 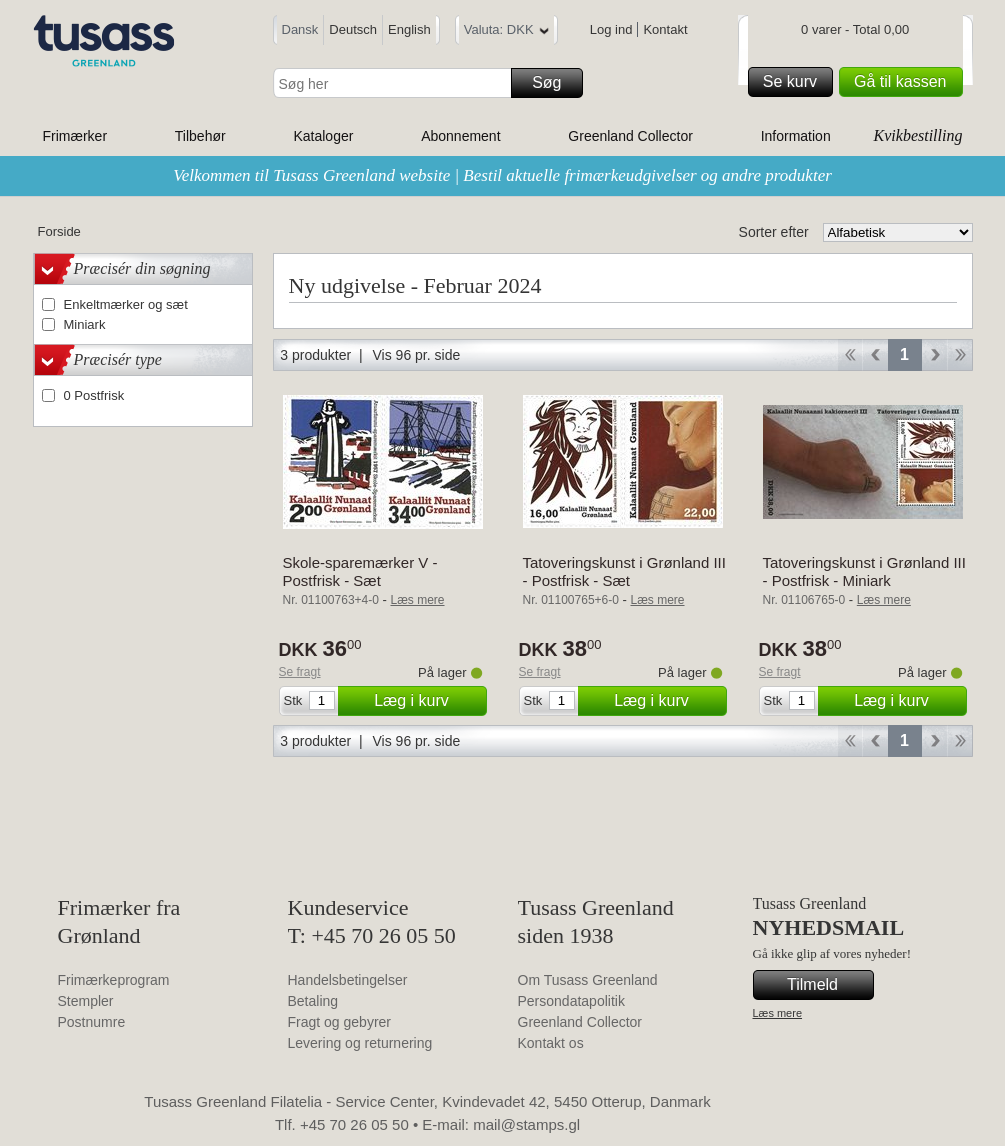 What do you see at coordinates (200, 136) in the screenshot?
I see `Tilbehør` at bounding box center [200, 136].